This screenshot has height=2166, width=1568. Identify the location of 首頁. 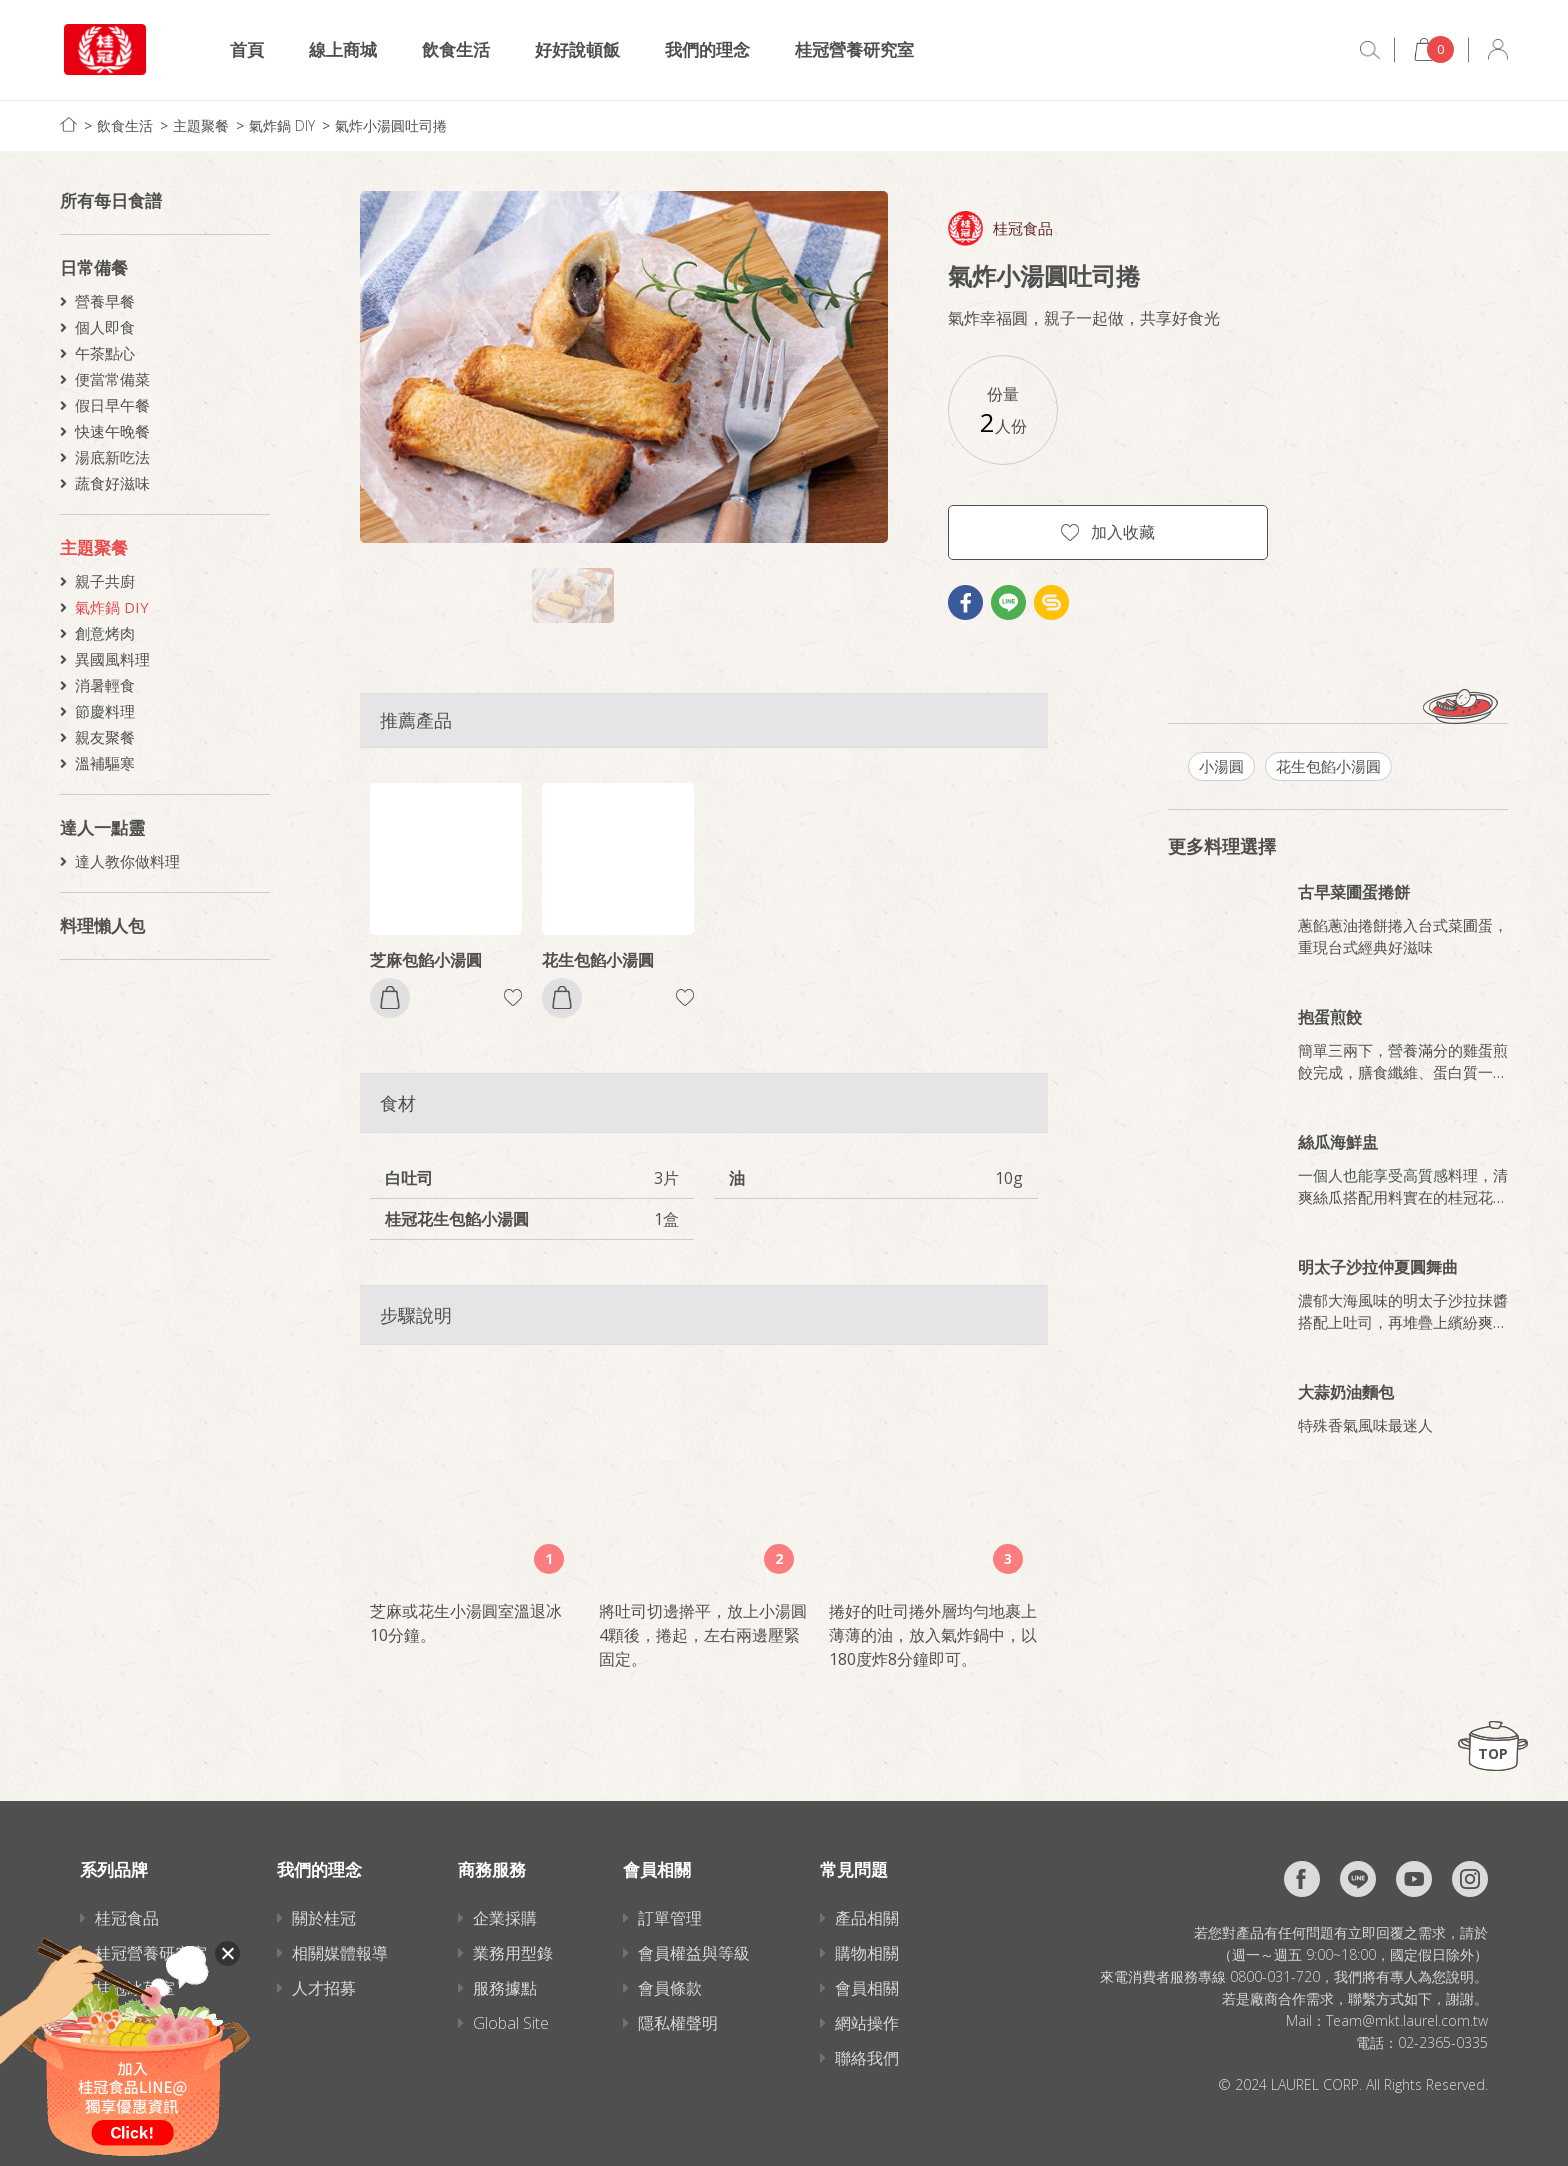
(247, 49).